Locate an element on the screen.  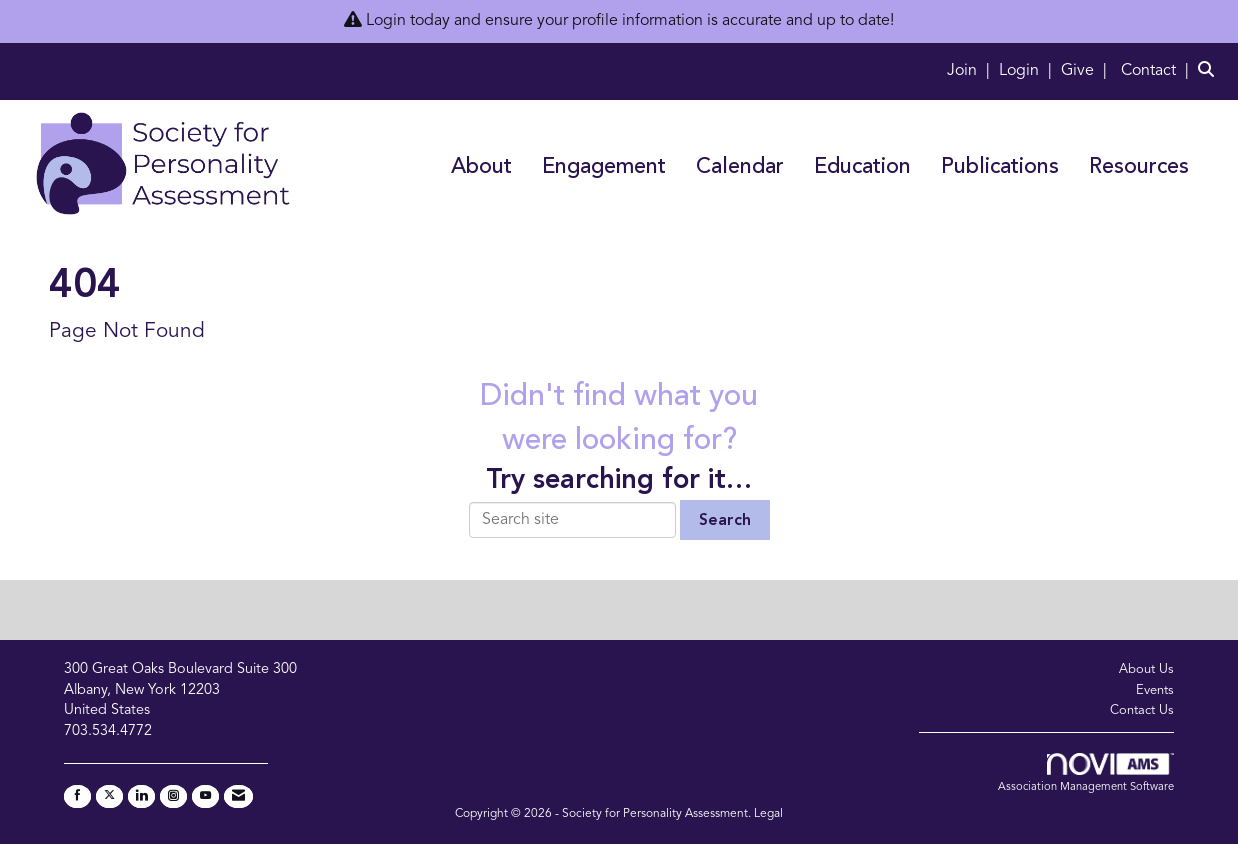
Legal is located at coordinates (768, 814).